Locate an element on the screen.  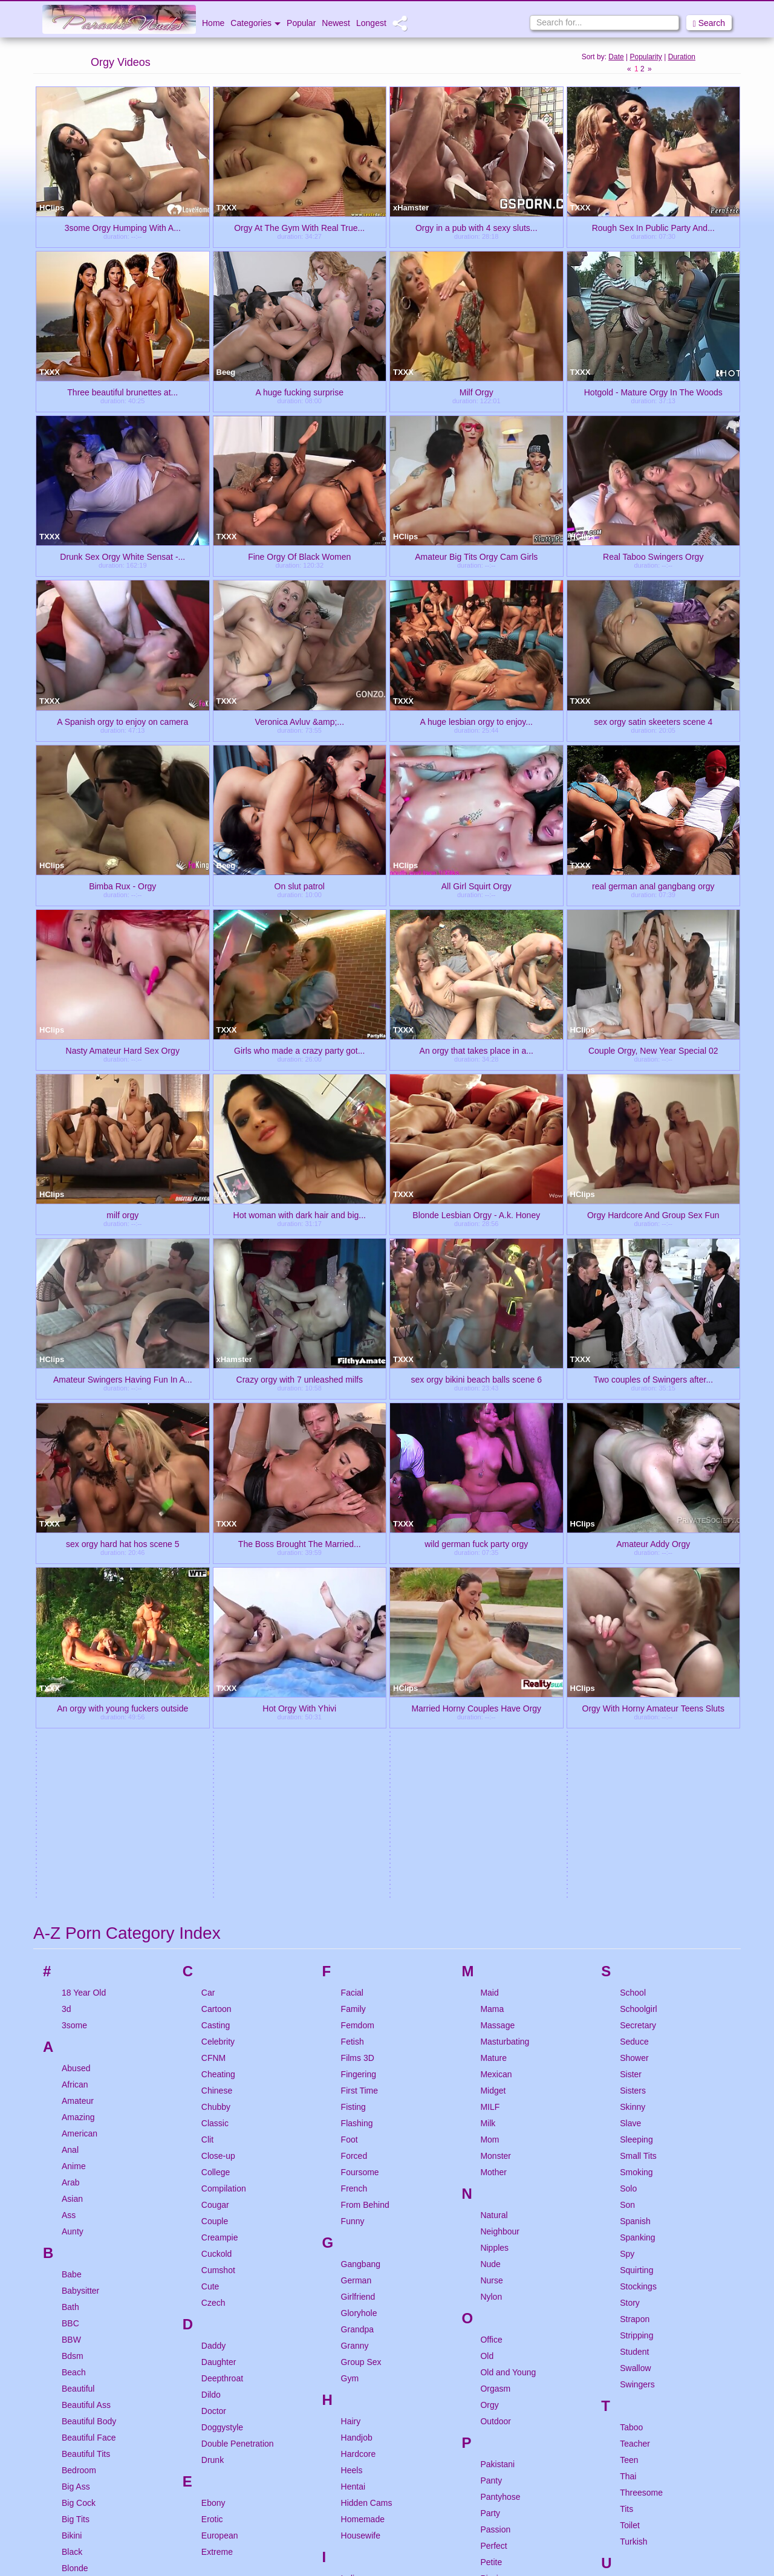
Double Penetration is located at coordinates (237, 2043).